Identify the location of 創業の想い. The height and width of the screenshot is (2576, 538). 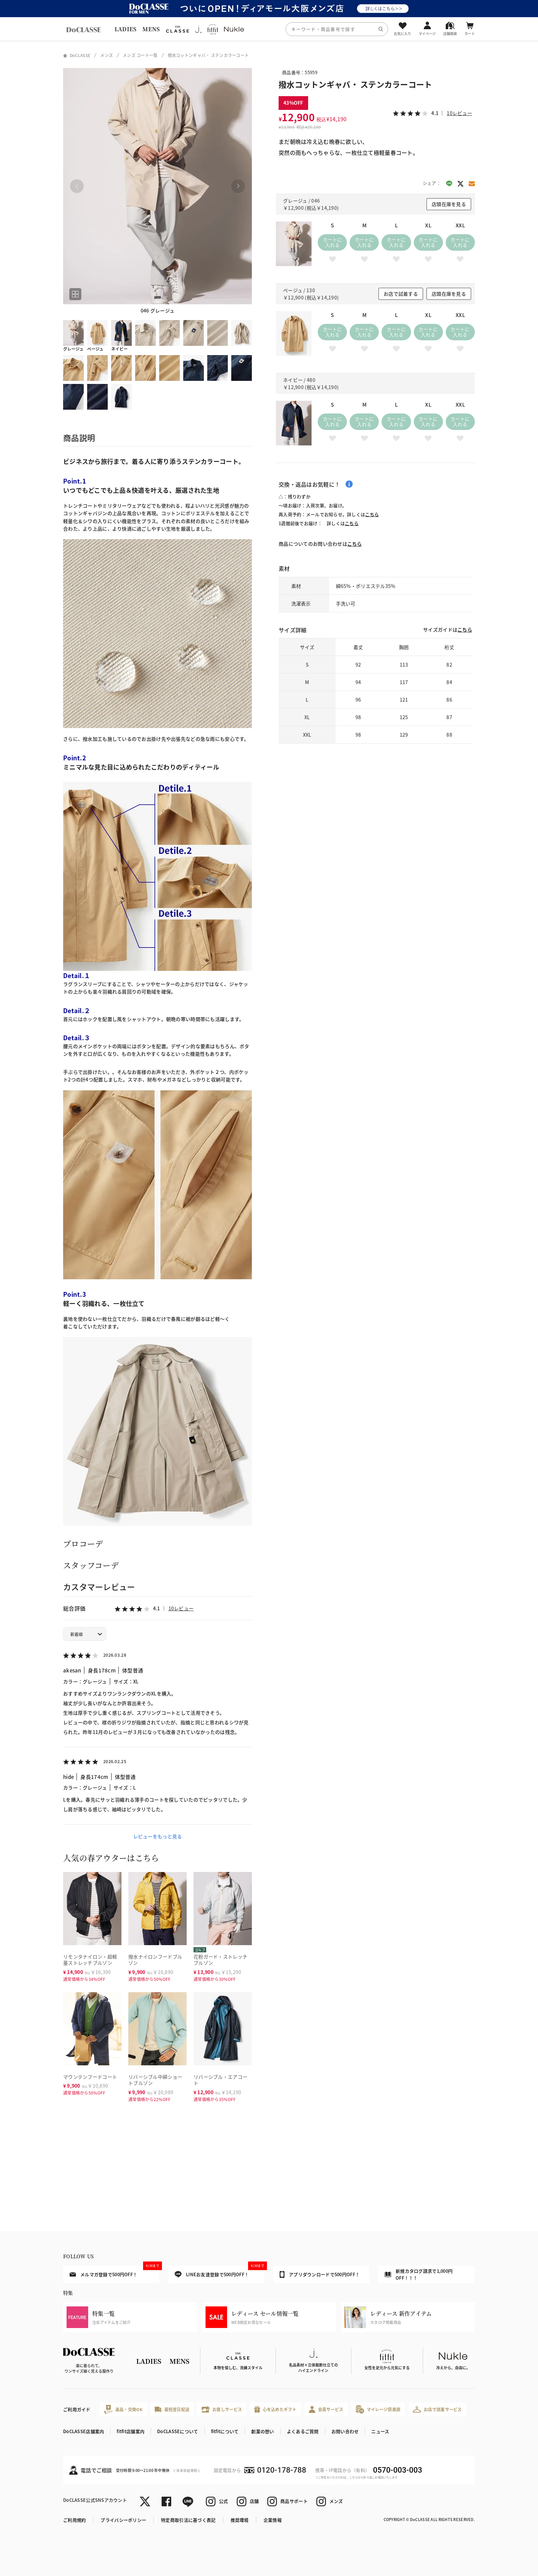
(262, 2431).